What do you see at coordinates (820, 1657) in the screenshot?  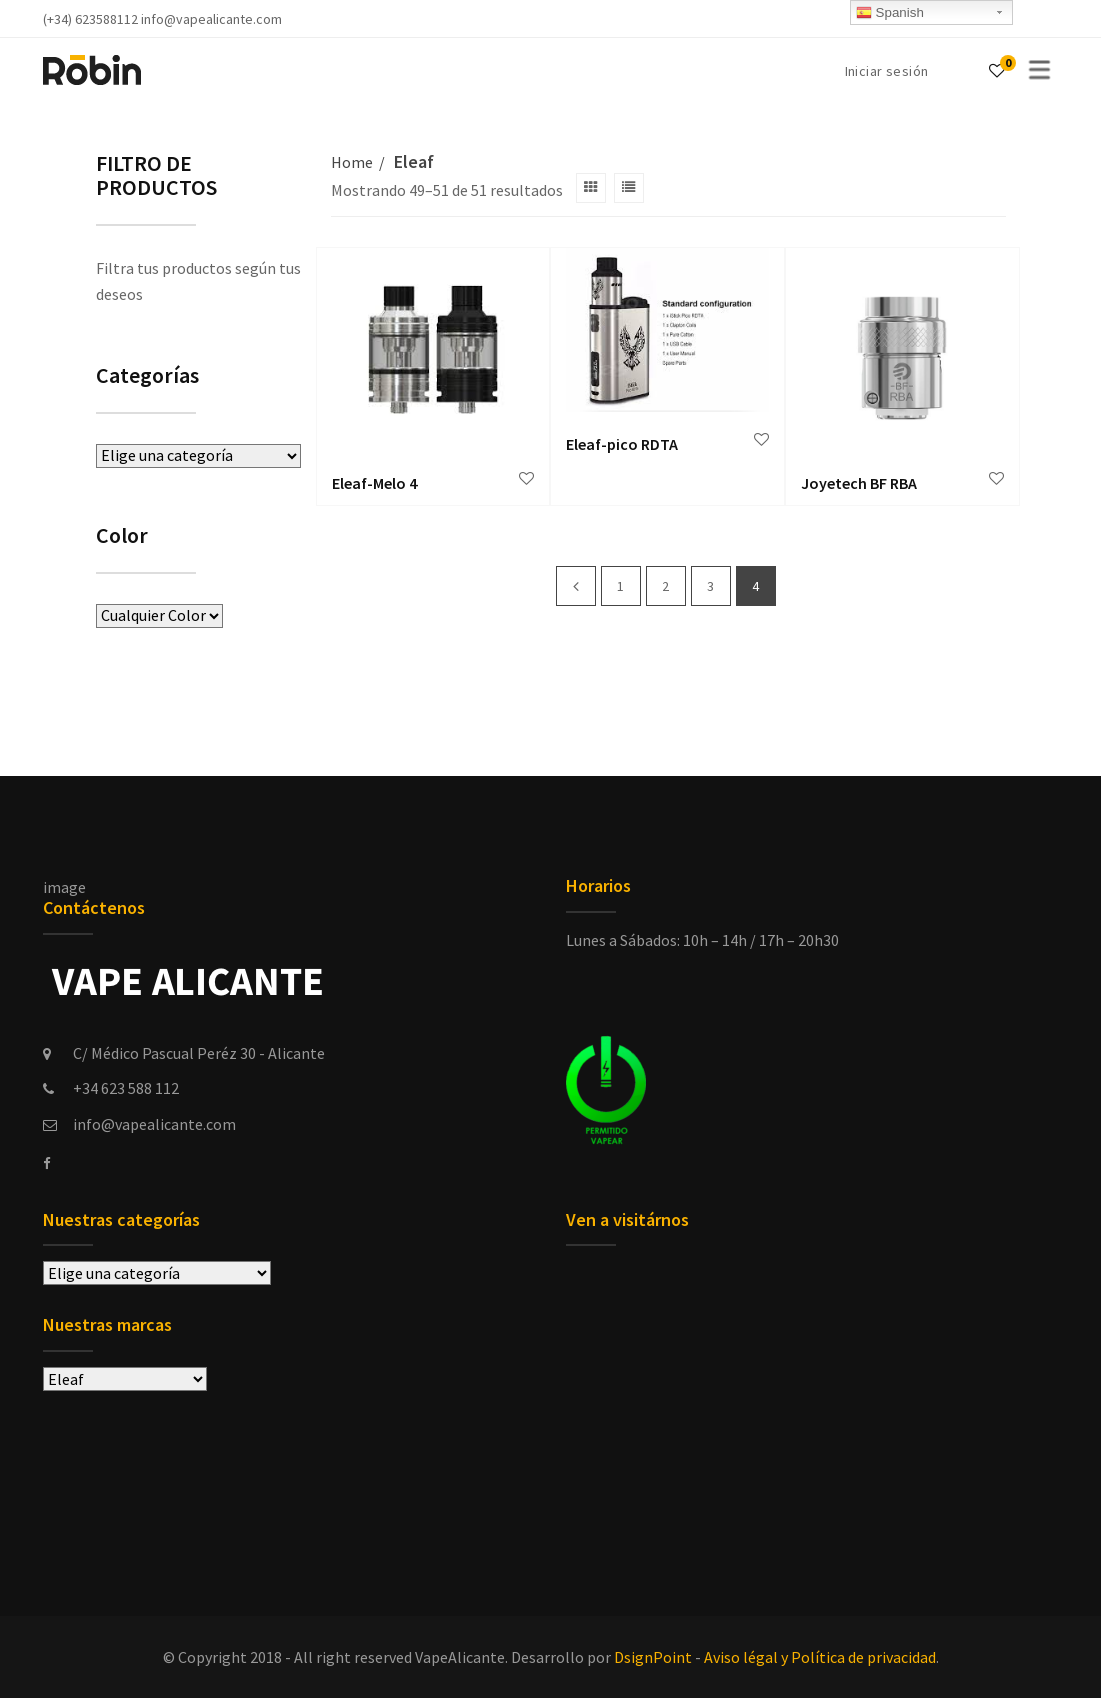 I see `Aviso légal y Política de privacidad` at bounding box center [820, 1657].